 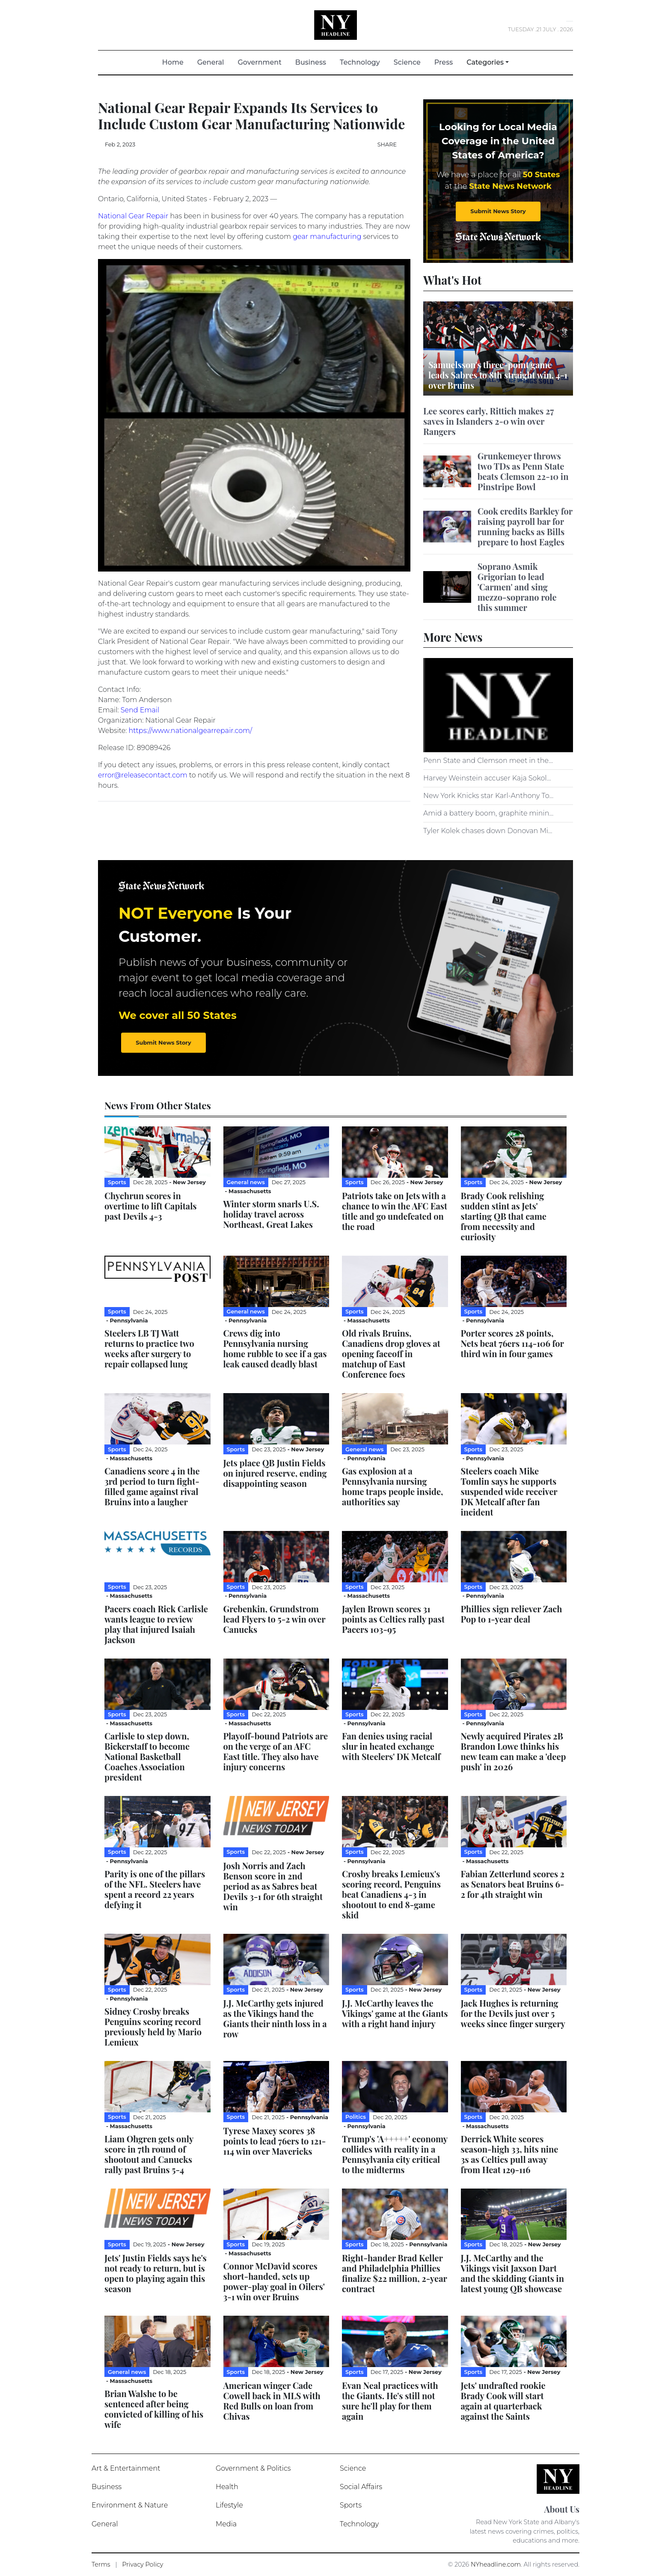 What do you see at coordinates (176, 61) in the screenshot?
I see `Home` at bounding box center [176, 61].